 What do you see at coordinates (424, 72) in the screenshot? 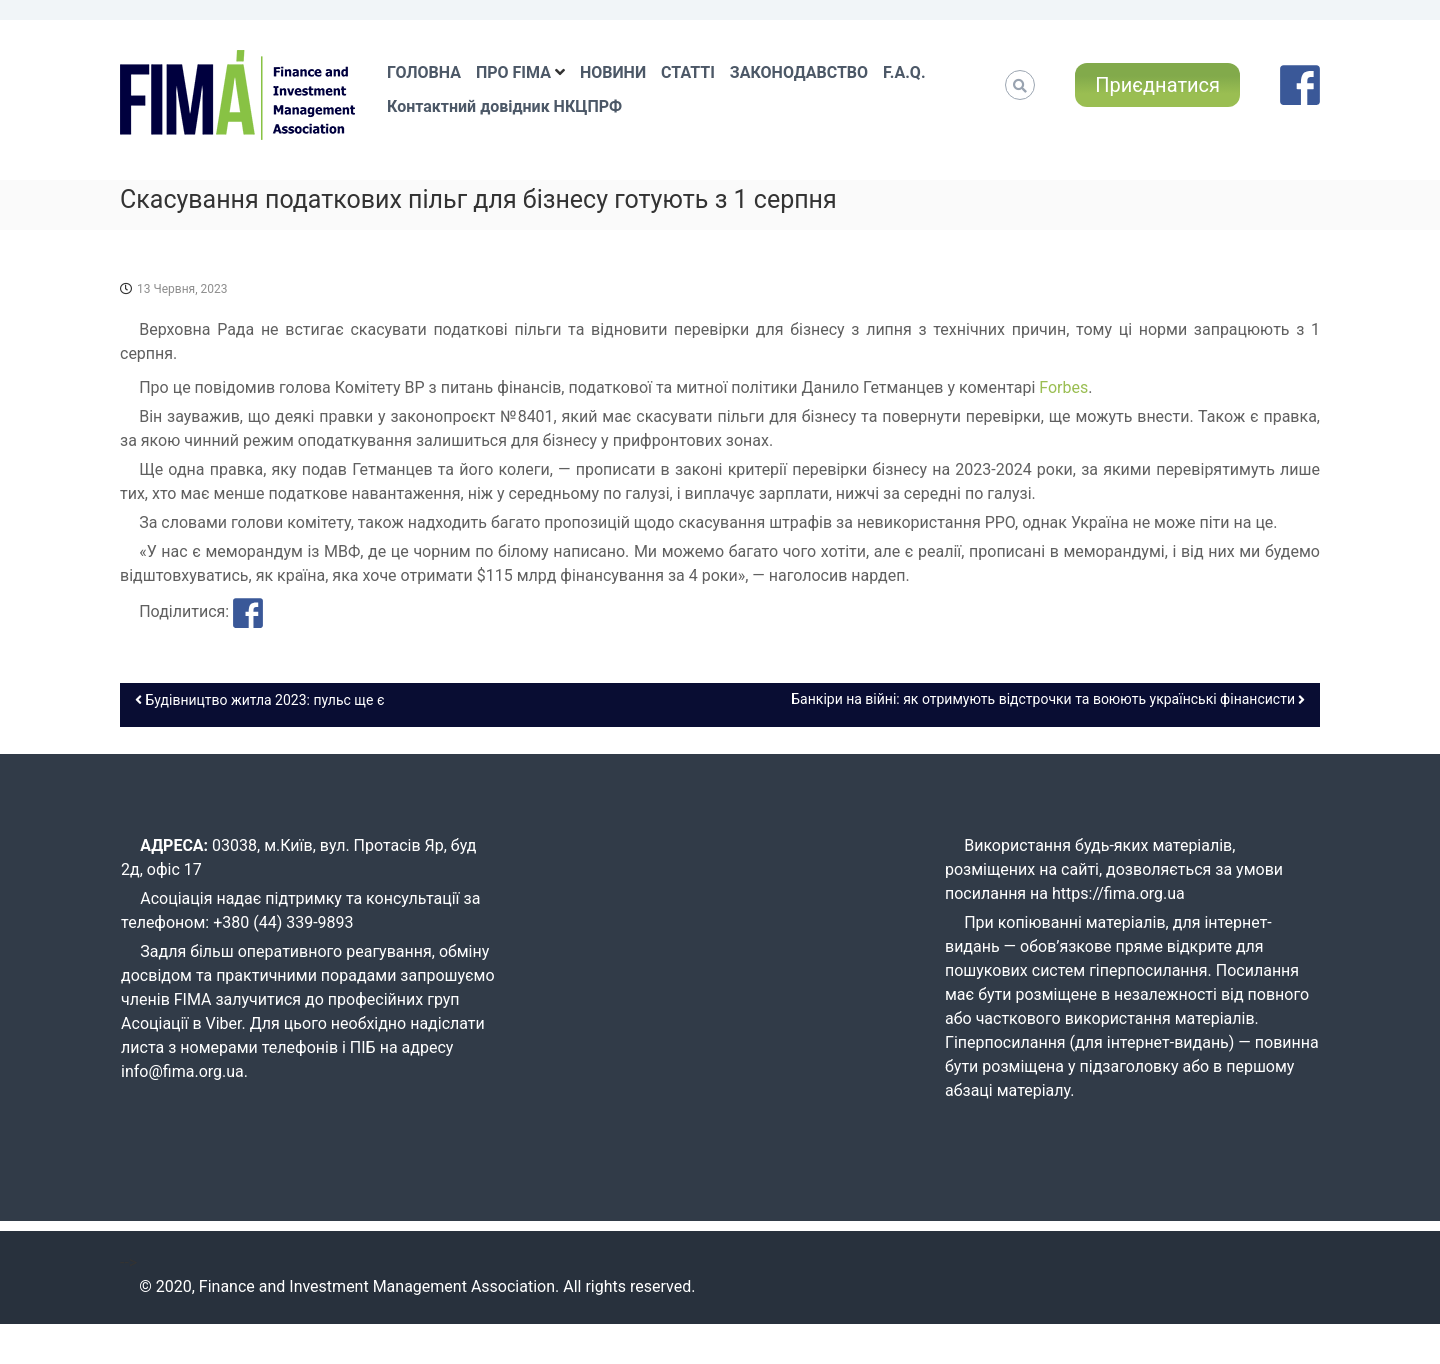
I see `ГОЛОВНА` at bounding box center [424, 72].